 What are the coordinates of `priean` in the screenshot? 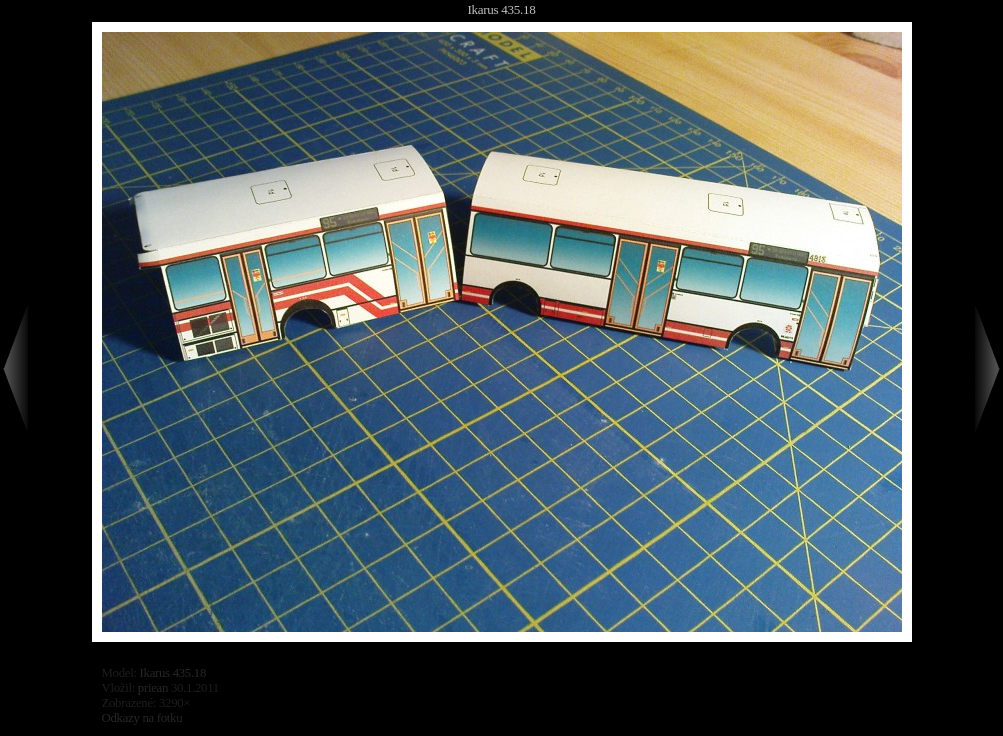 It's located at (153, 688).